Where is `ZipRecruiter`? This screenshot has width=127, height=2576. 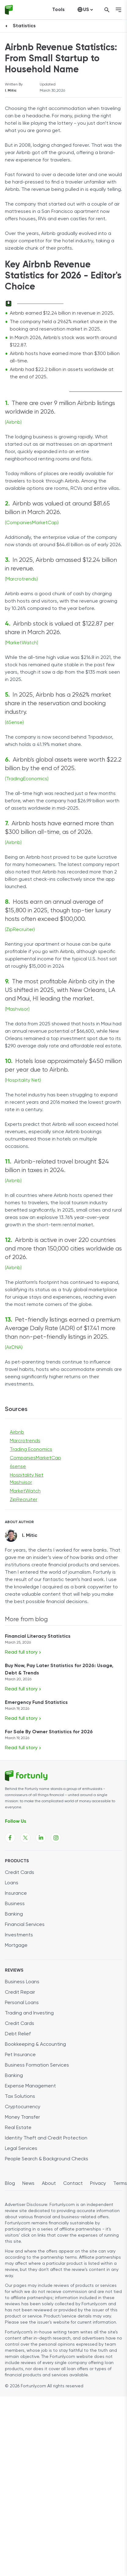
ZipRecruiter is located at coordinates (23, 1499).